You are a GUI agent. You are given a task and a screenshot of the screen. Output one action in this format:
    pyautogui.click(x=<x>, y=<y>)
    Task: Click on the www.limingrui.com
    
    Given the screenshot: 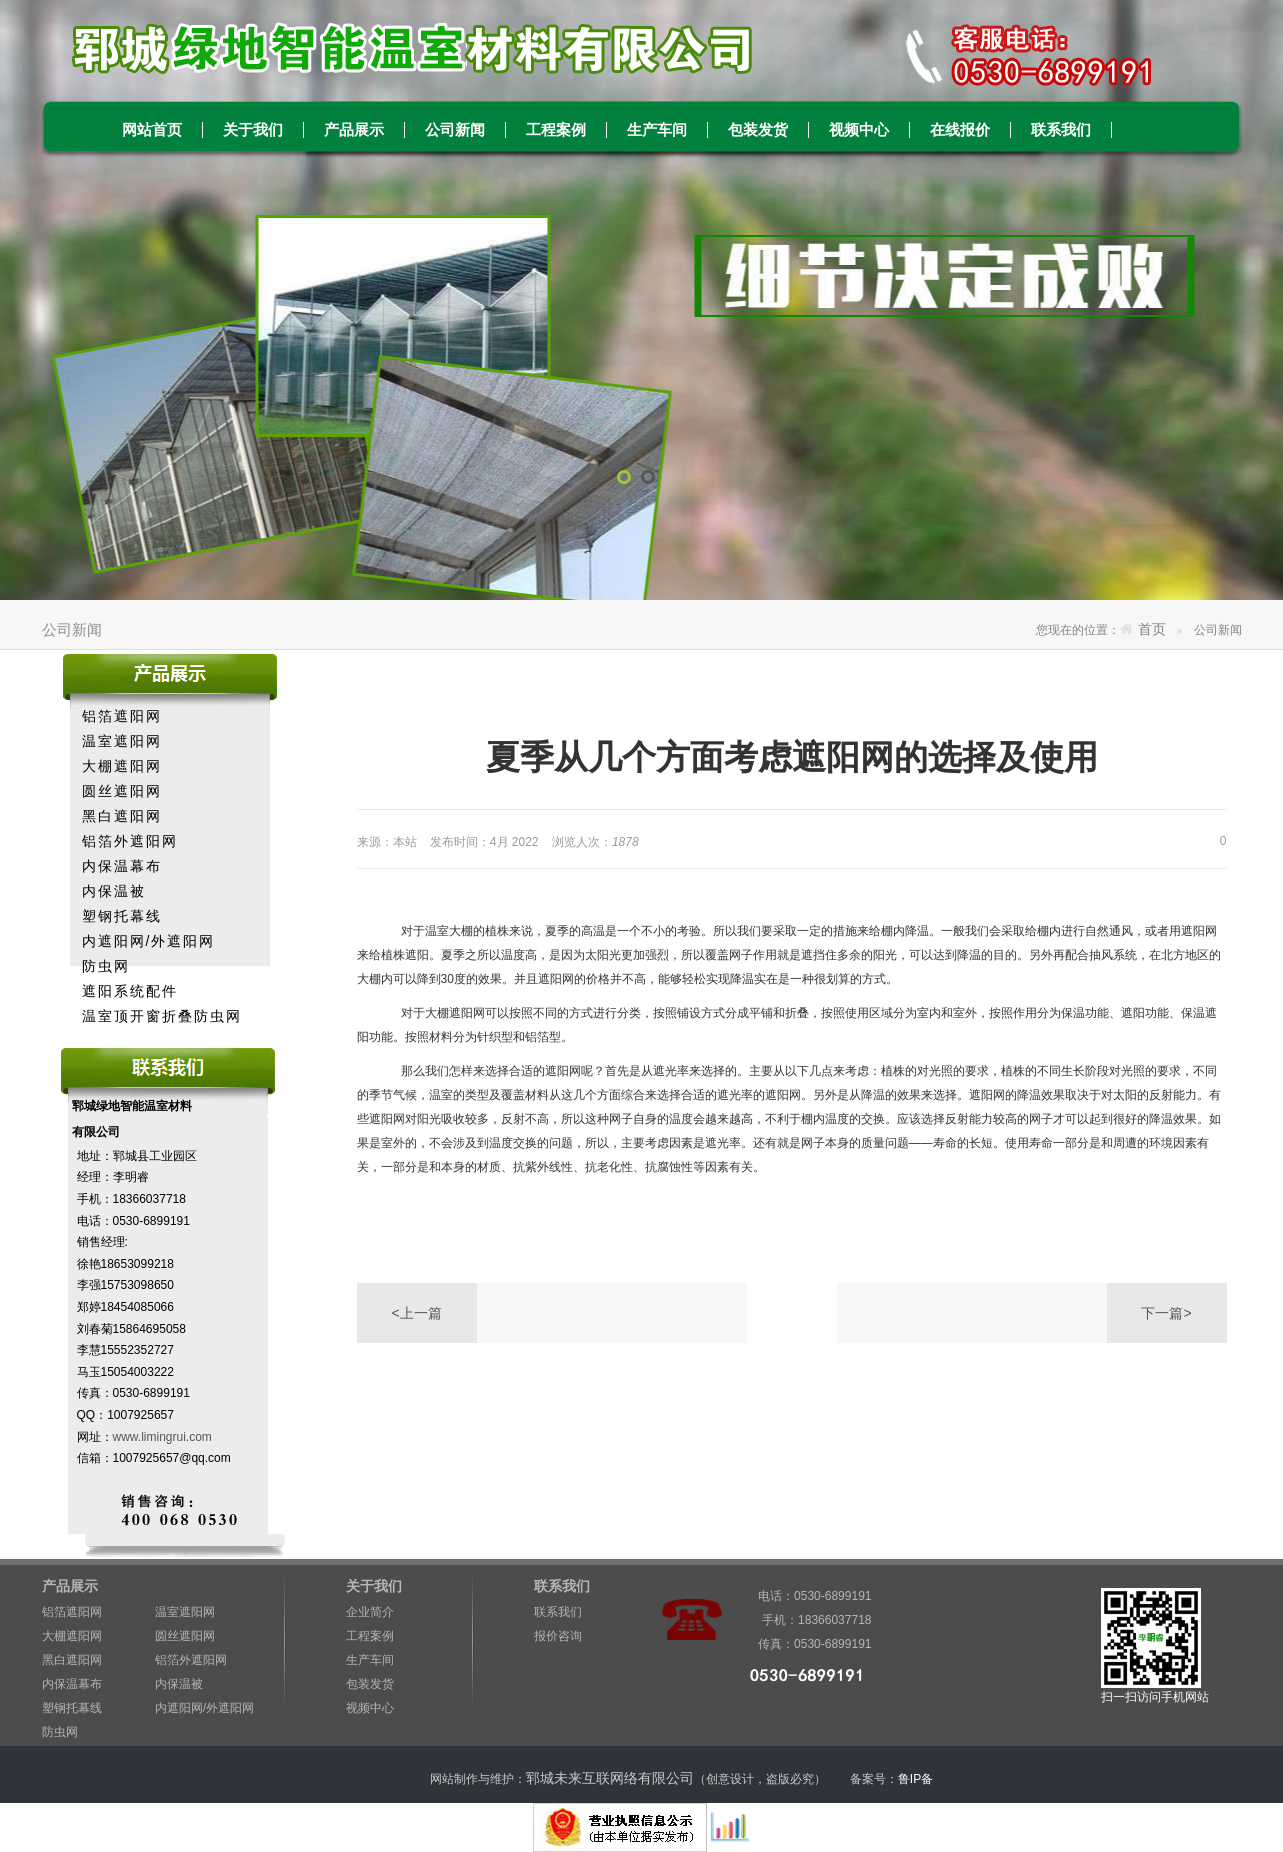 What is the action you would take?
    pyautogui.click(x=162, y=1437)
    